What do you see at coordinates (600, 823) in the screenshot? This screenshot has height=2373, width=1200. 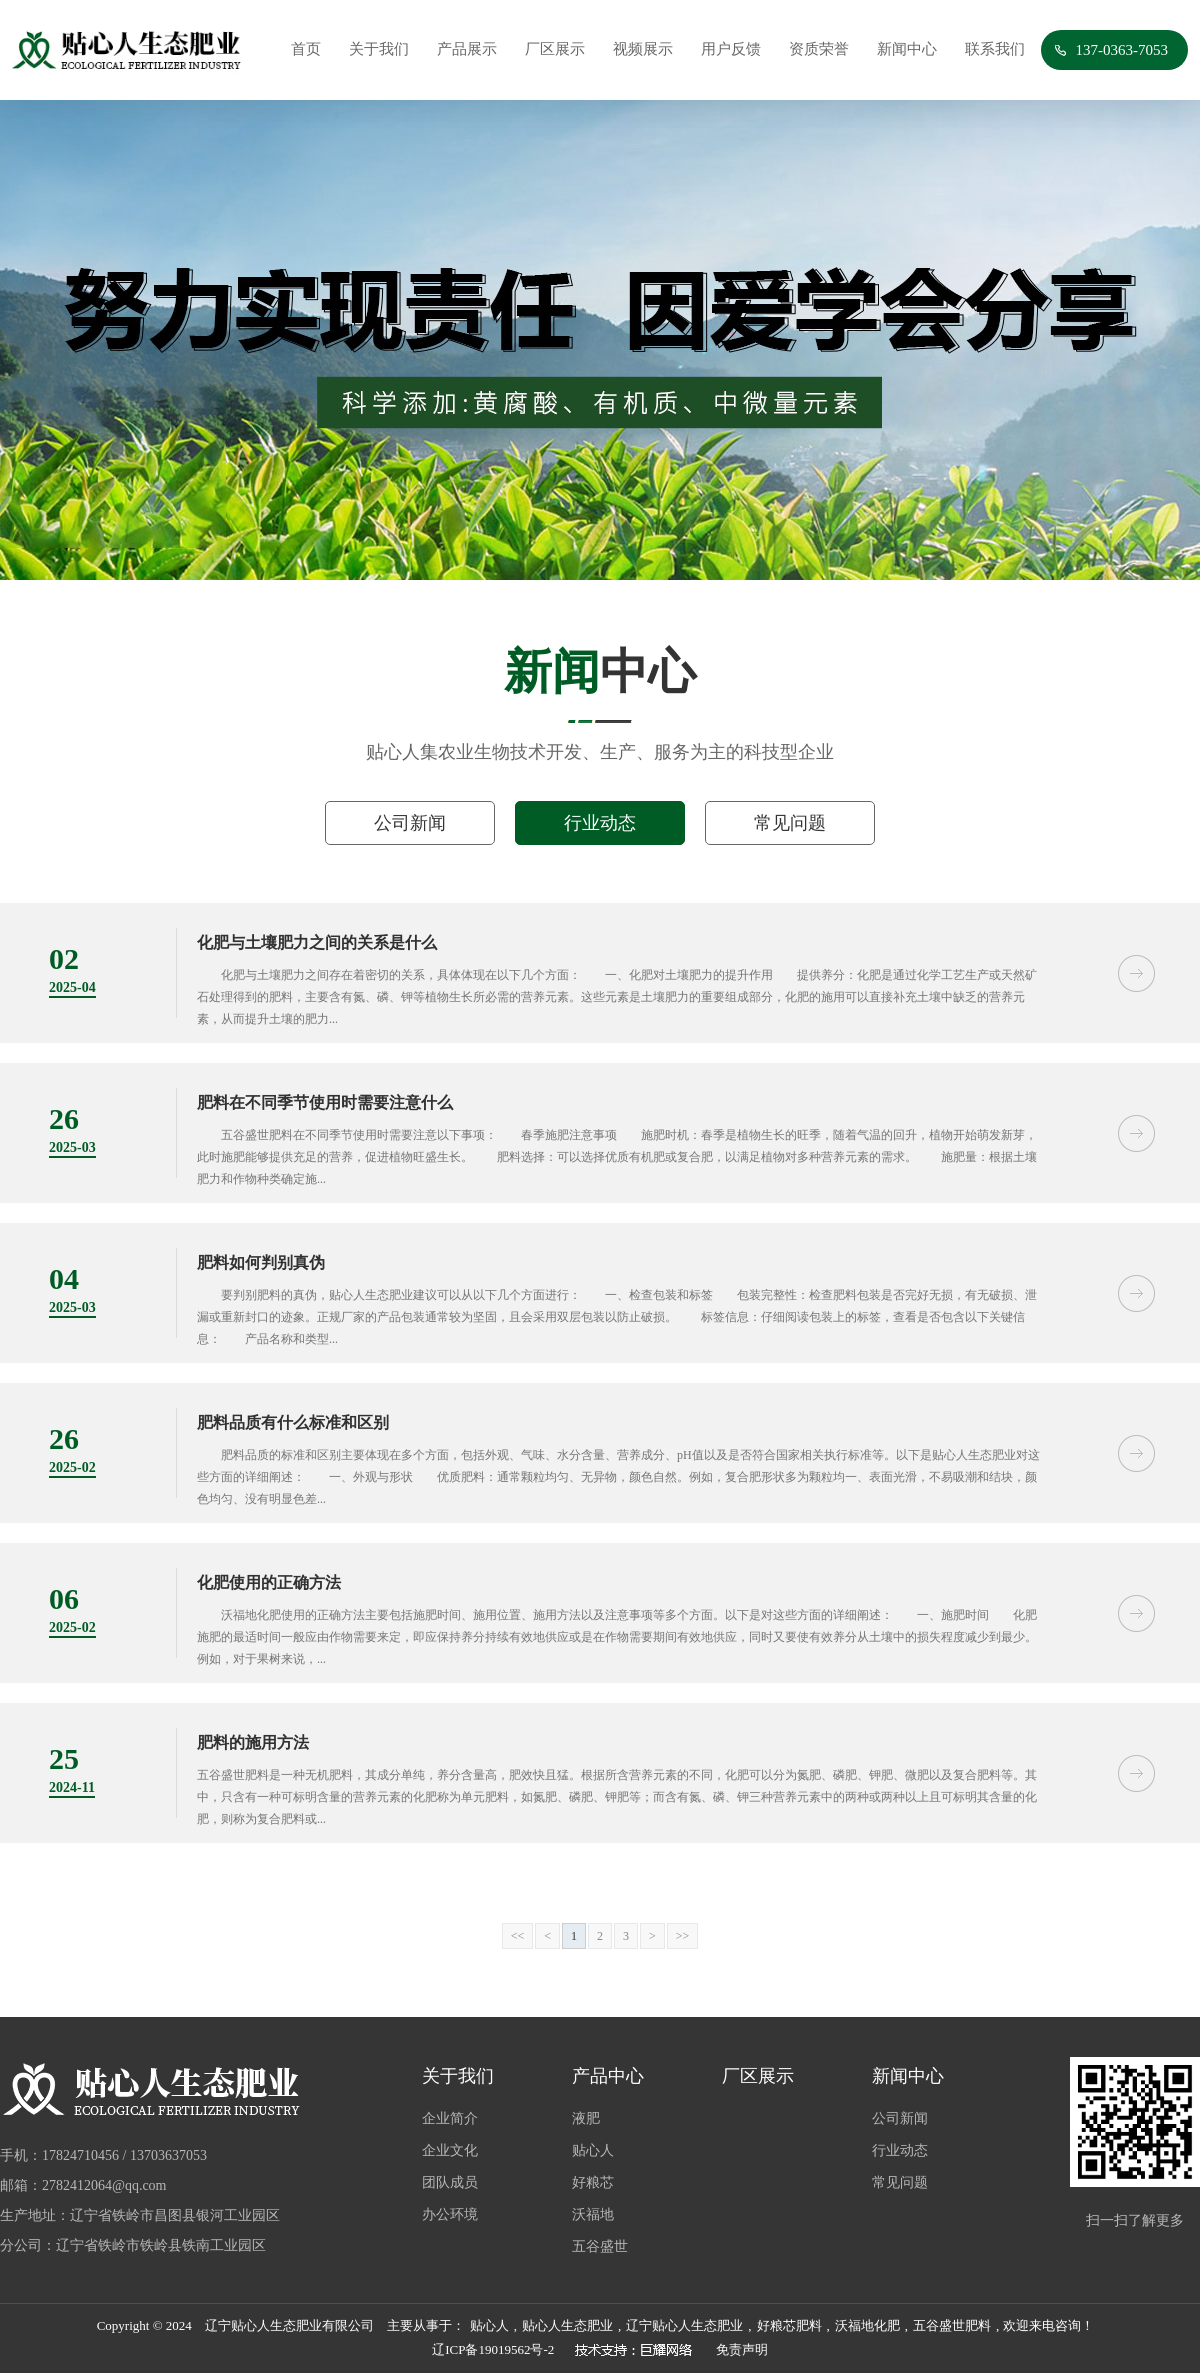 I see `行业动态` at bounding box center [600, 823].